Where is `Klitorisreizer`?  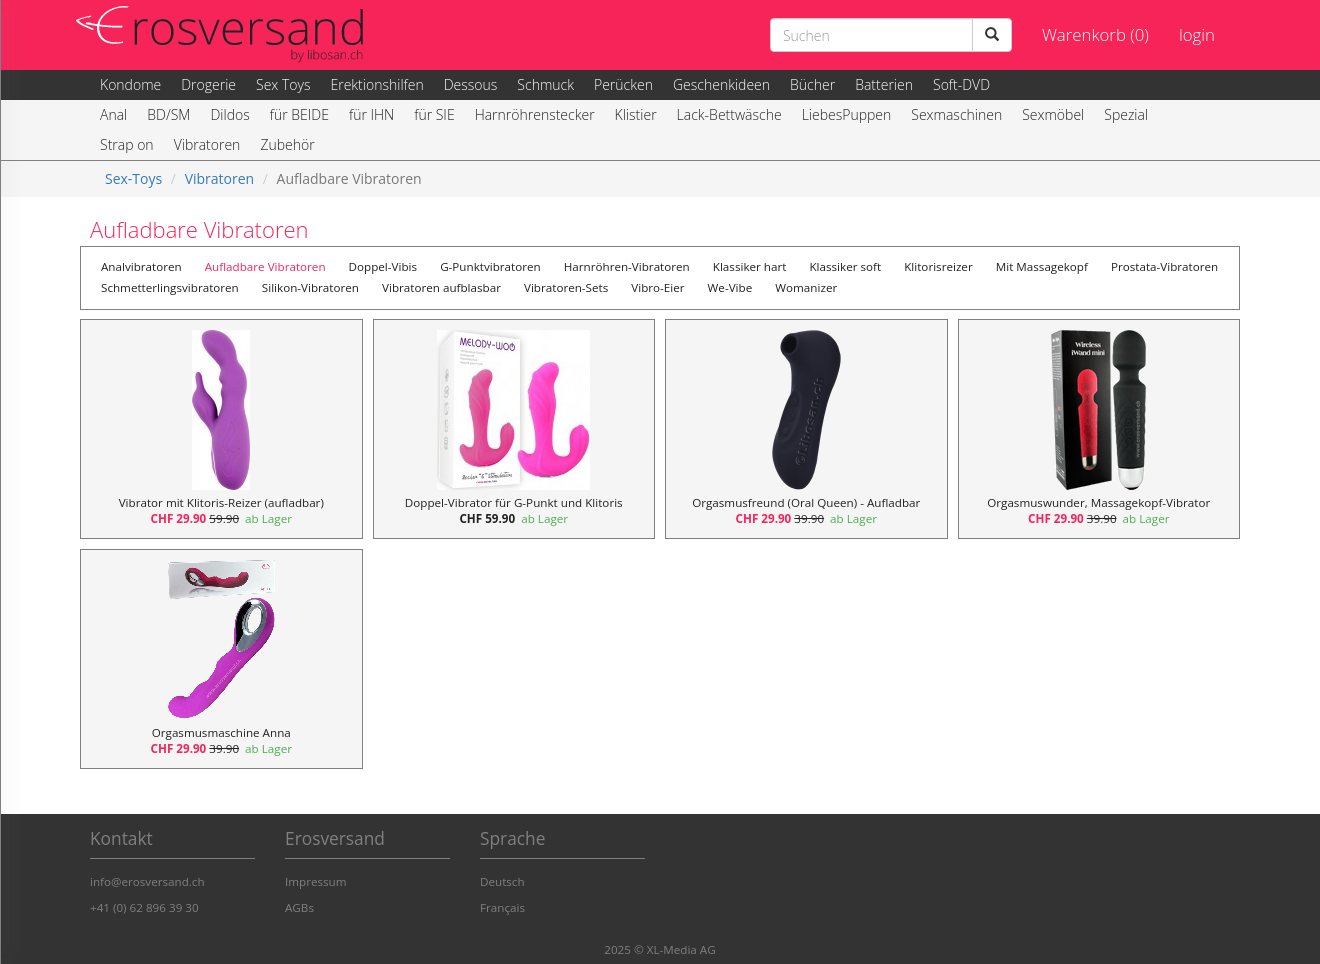
Klitorisreizer is located at coordinates (938, 266).